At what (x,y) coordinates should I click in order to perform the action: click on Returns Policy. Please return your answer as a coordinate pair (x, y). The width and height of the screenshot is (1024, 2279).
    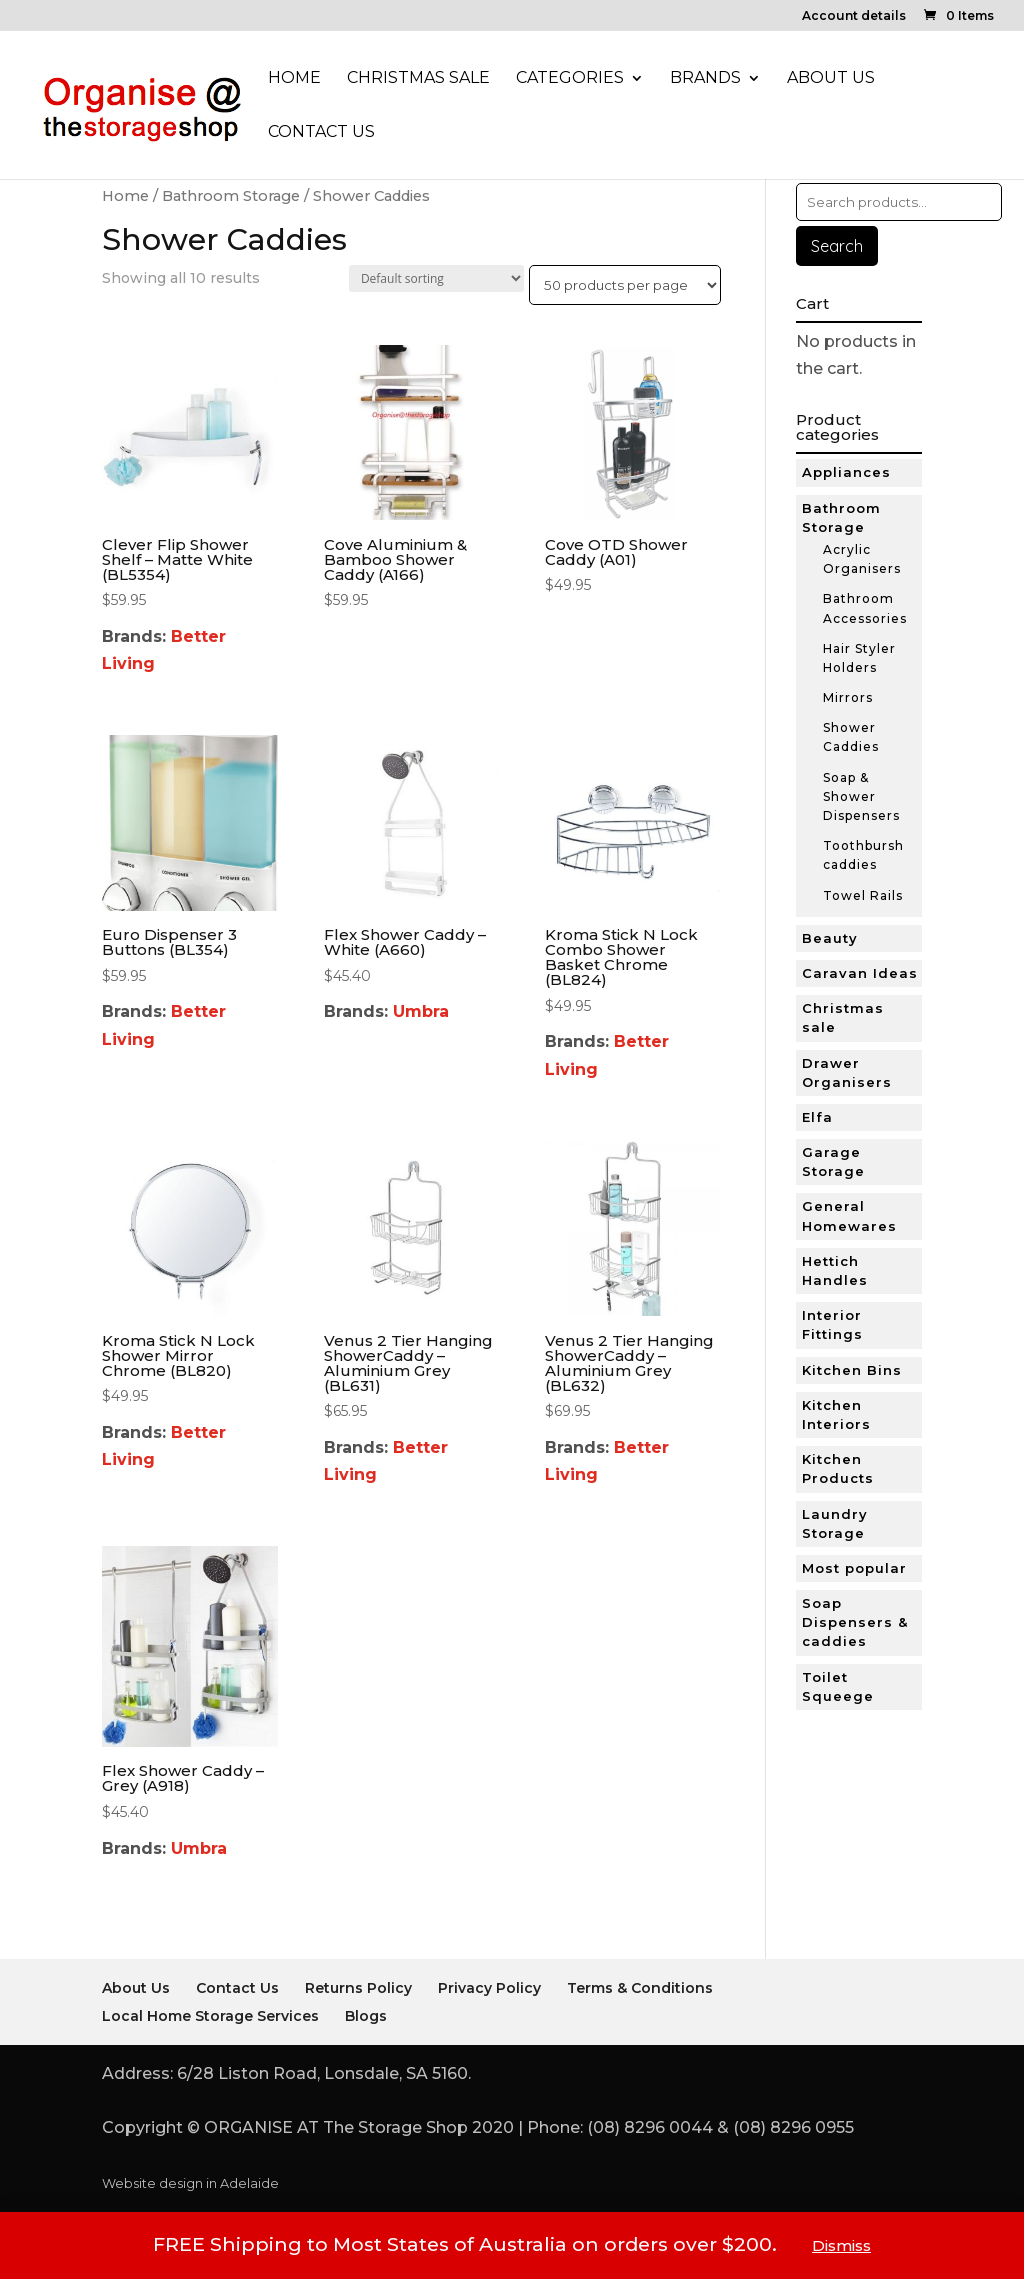
    Looking at the image, I should click on (358, 1988).